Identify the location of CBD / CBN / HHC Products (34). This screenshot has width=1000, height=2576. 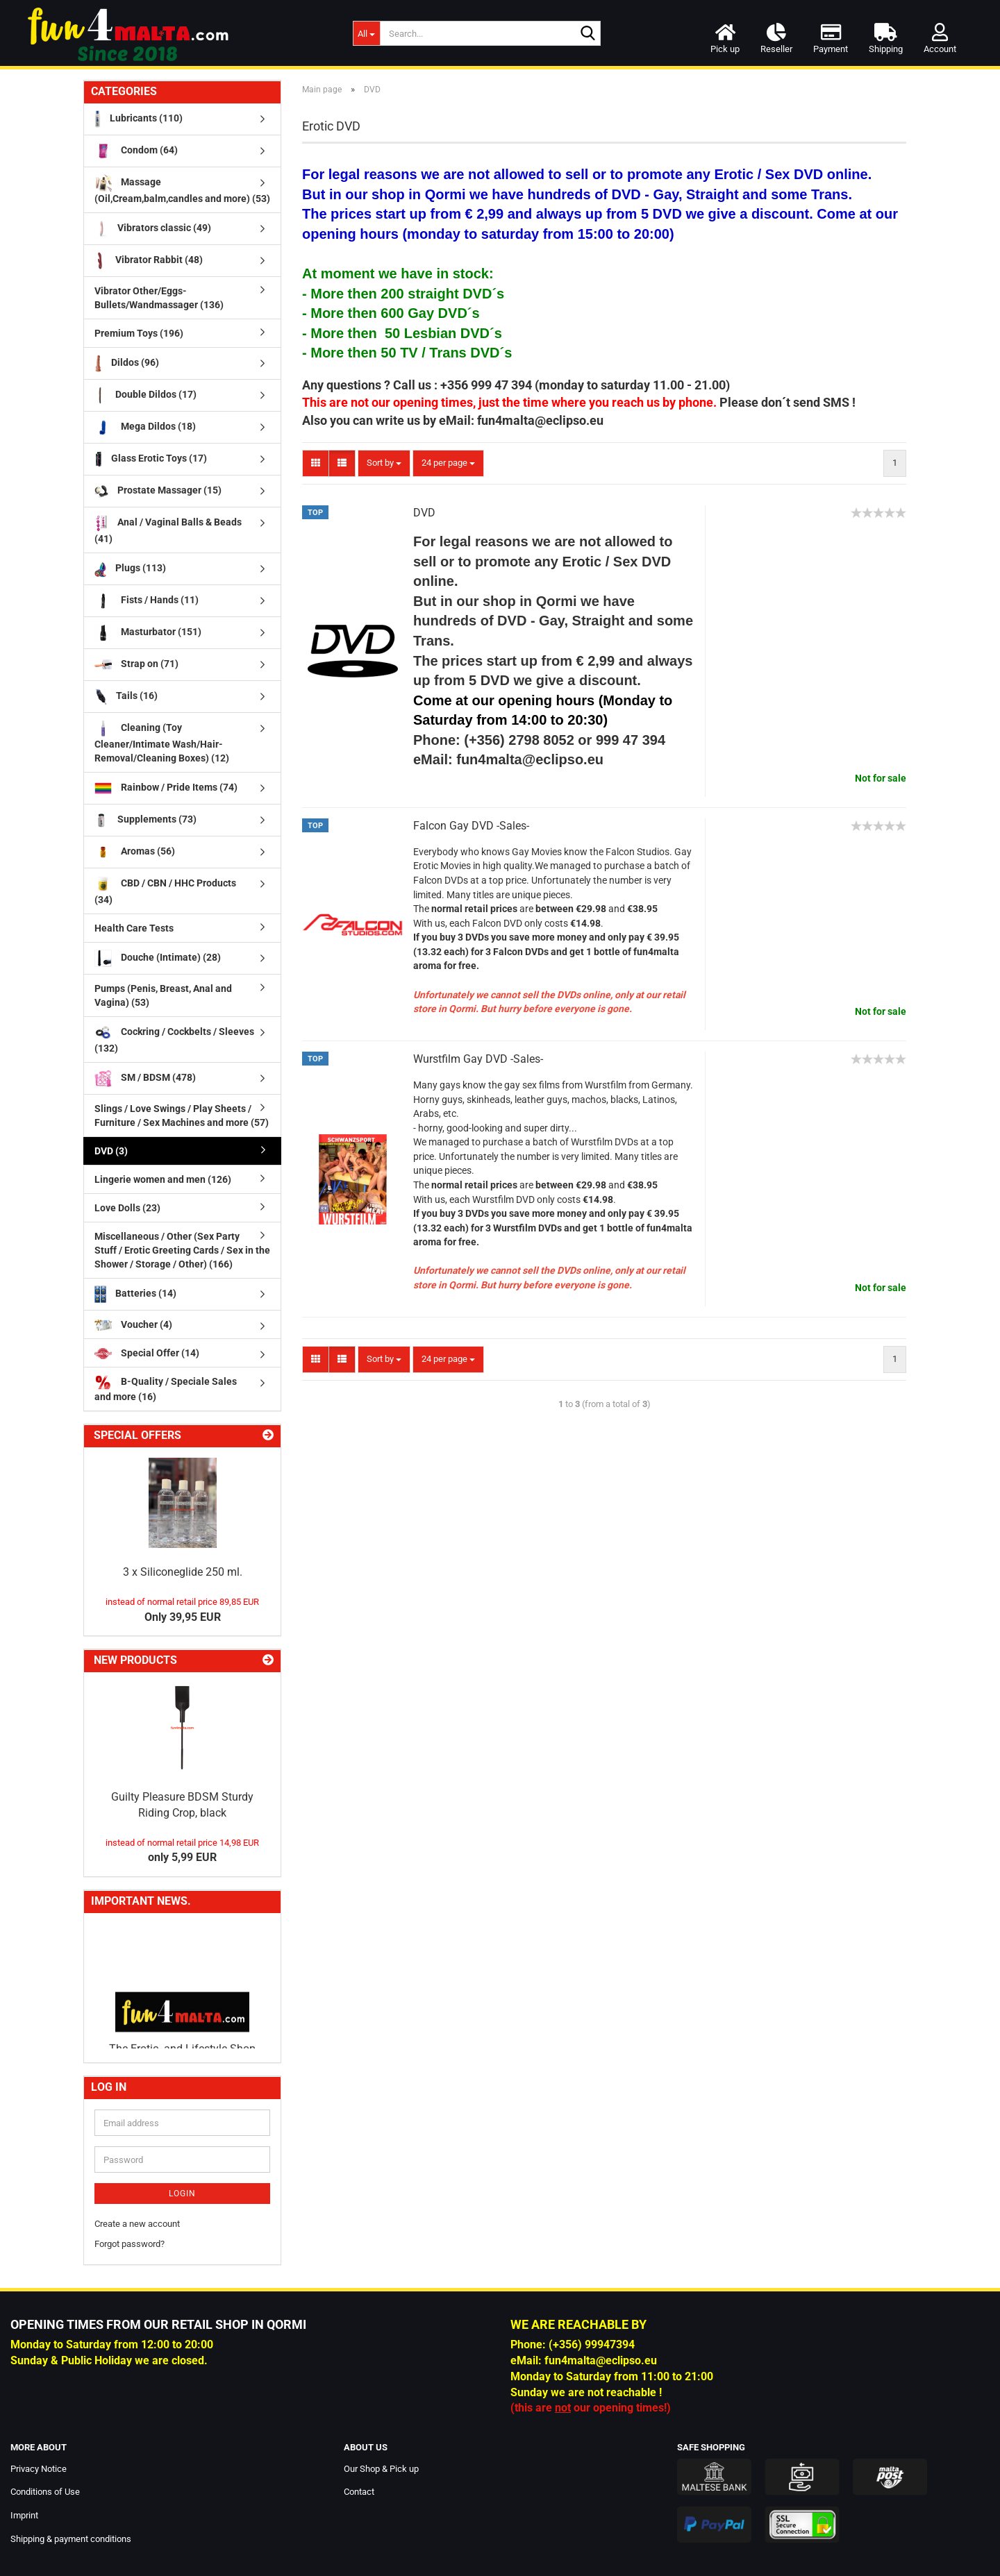
(165, 890).